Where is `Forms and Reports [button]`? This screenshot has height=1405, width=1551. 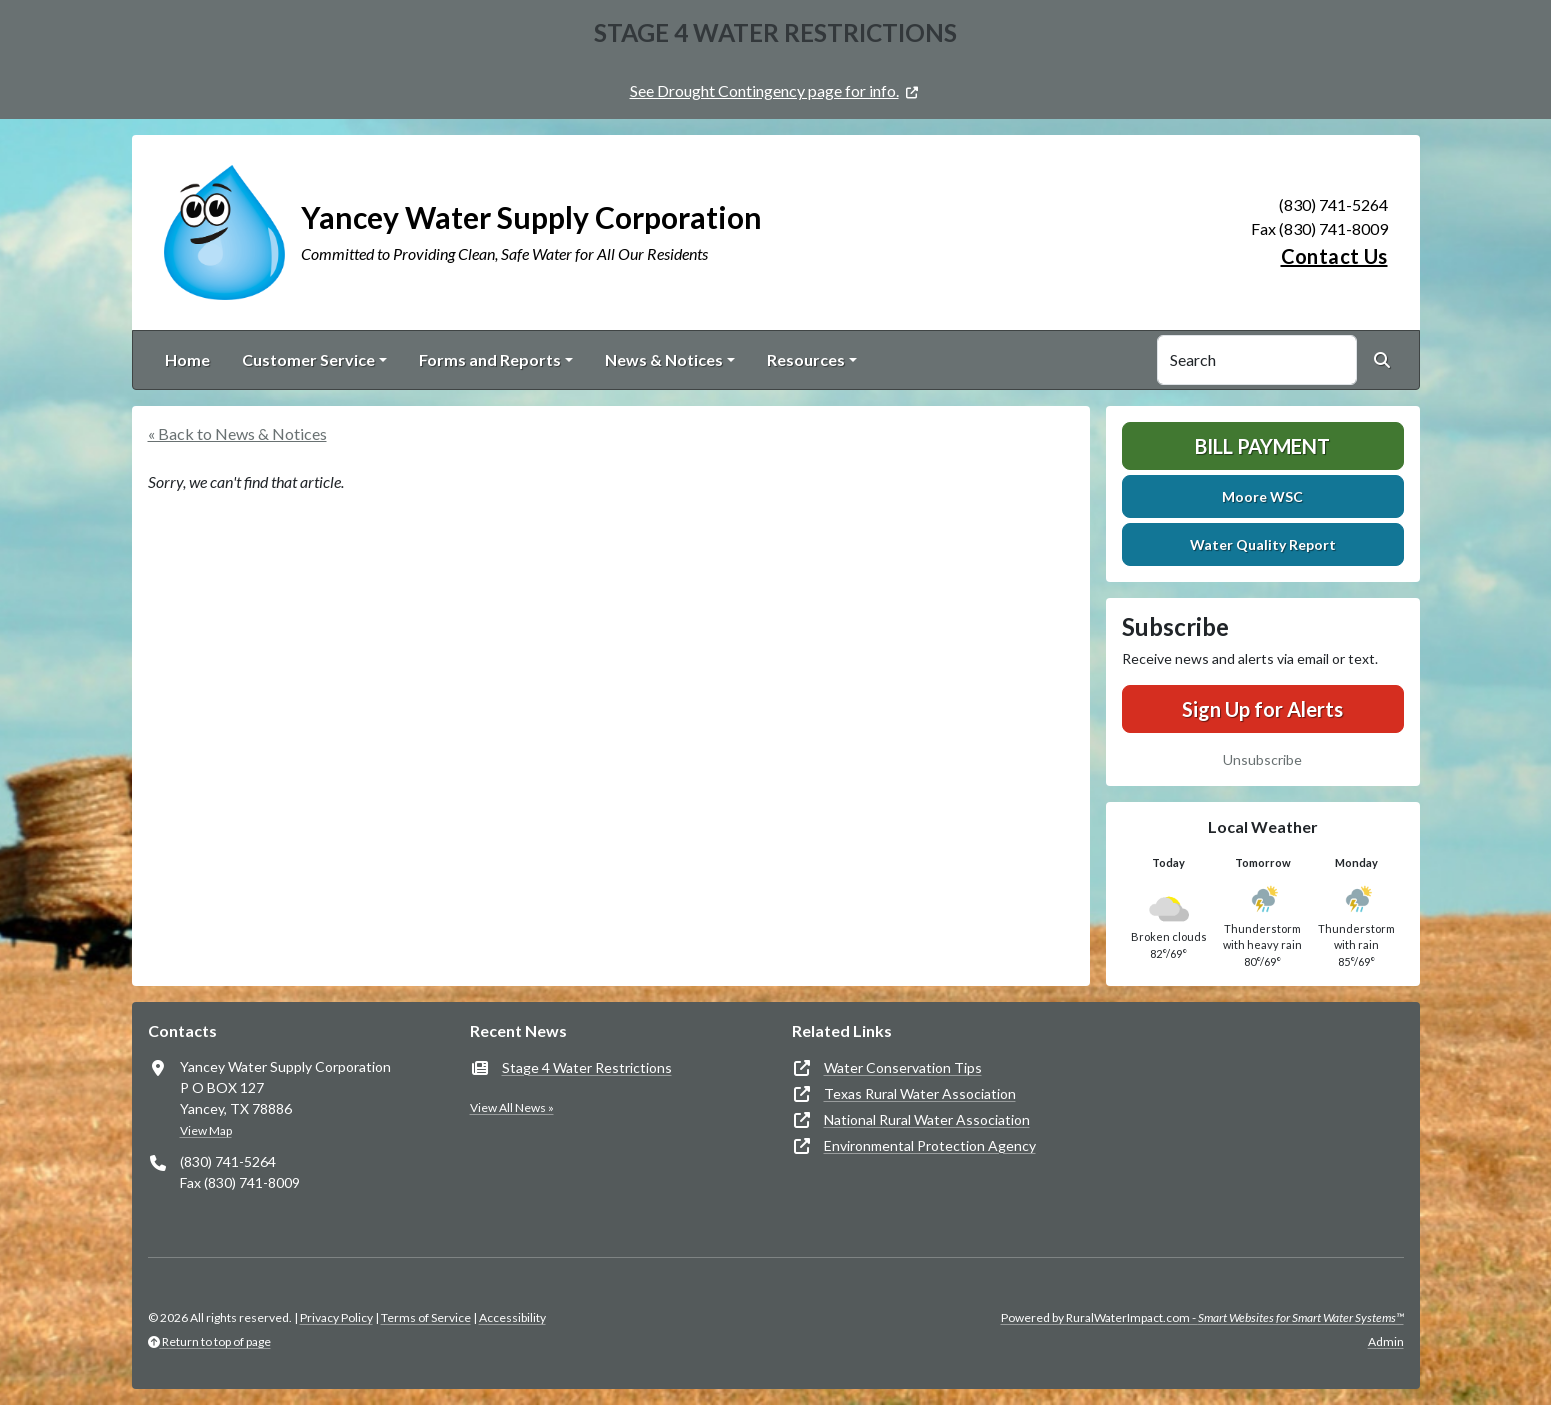 Forms and Reports [button] is located at coordinates (490, 359).